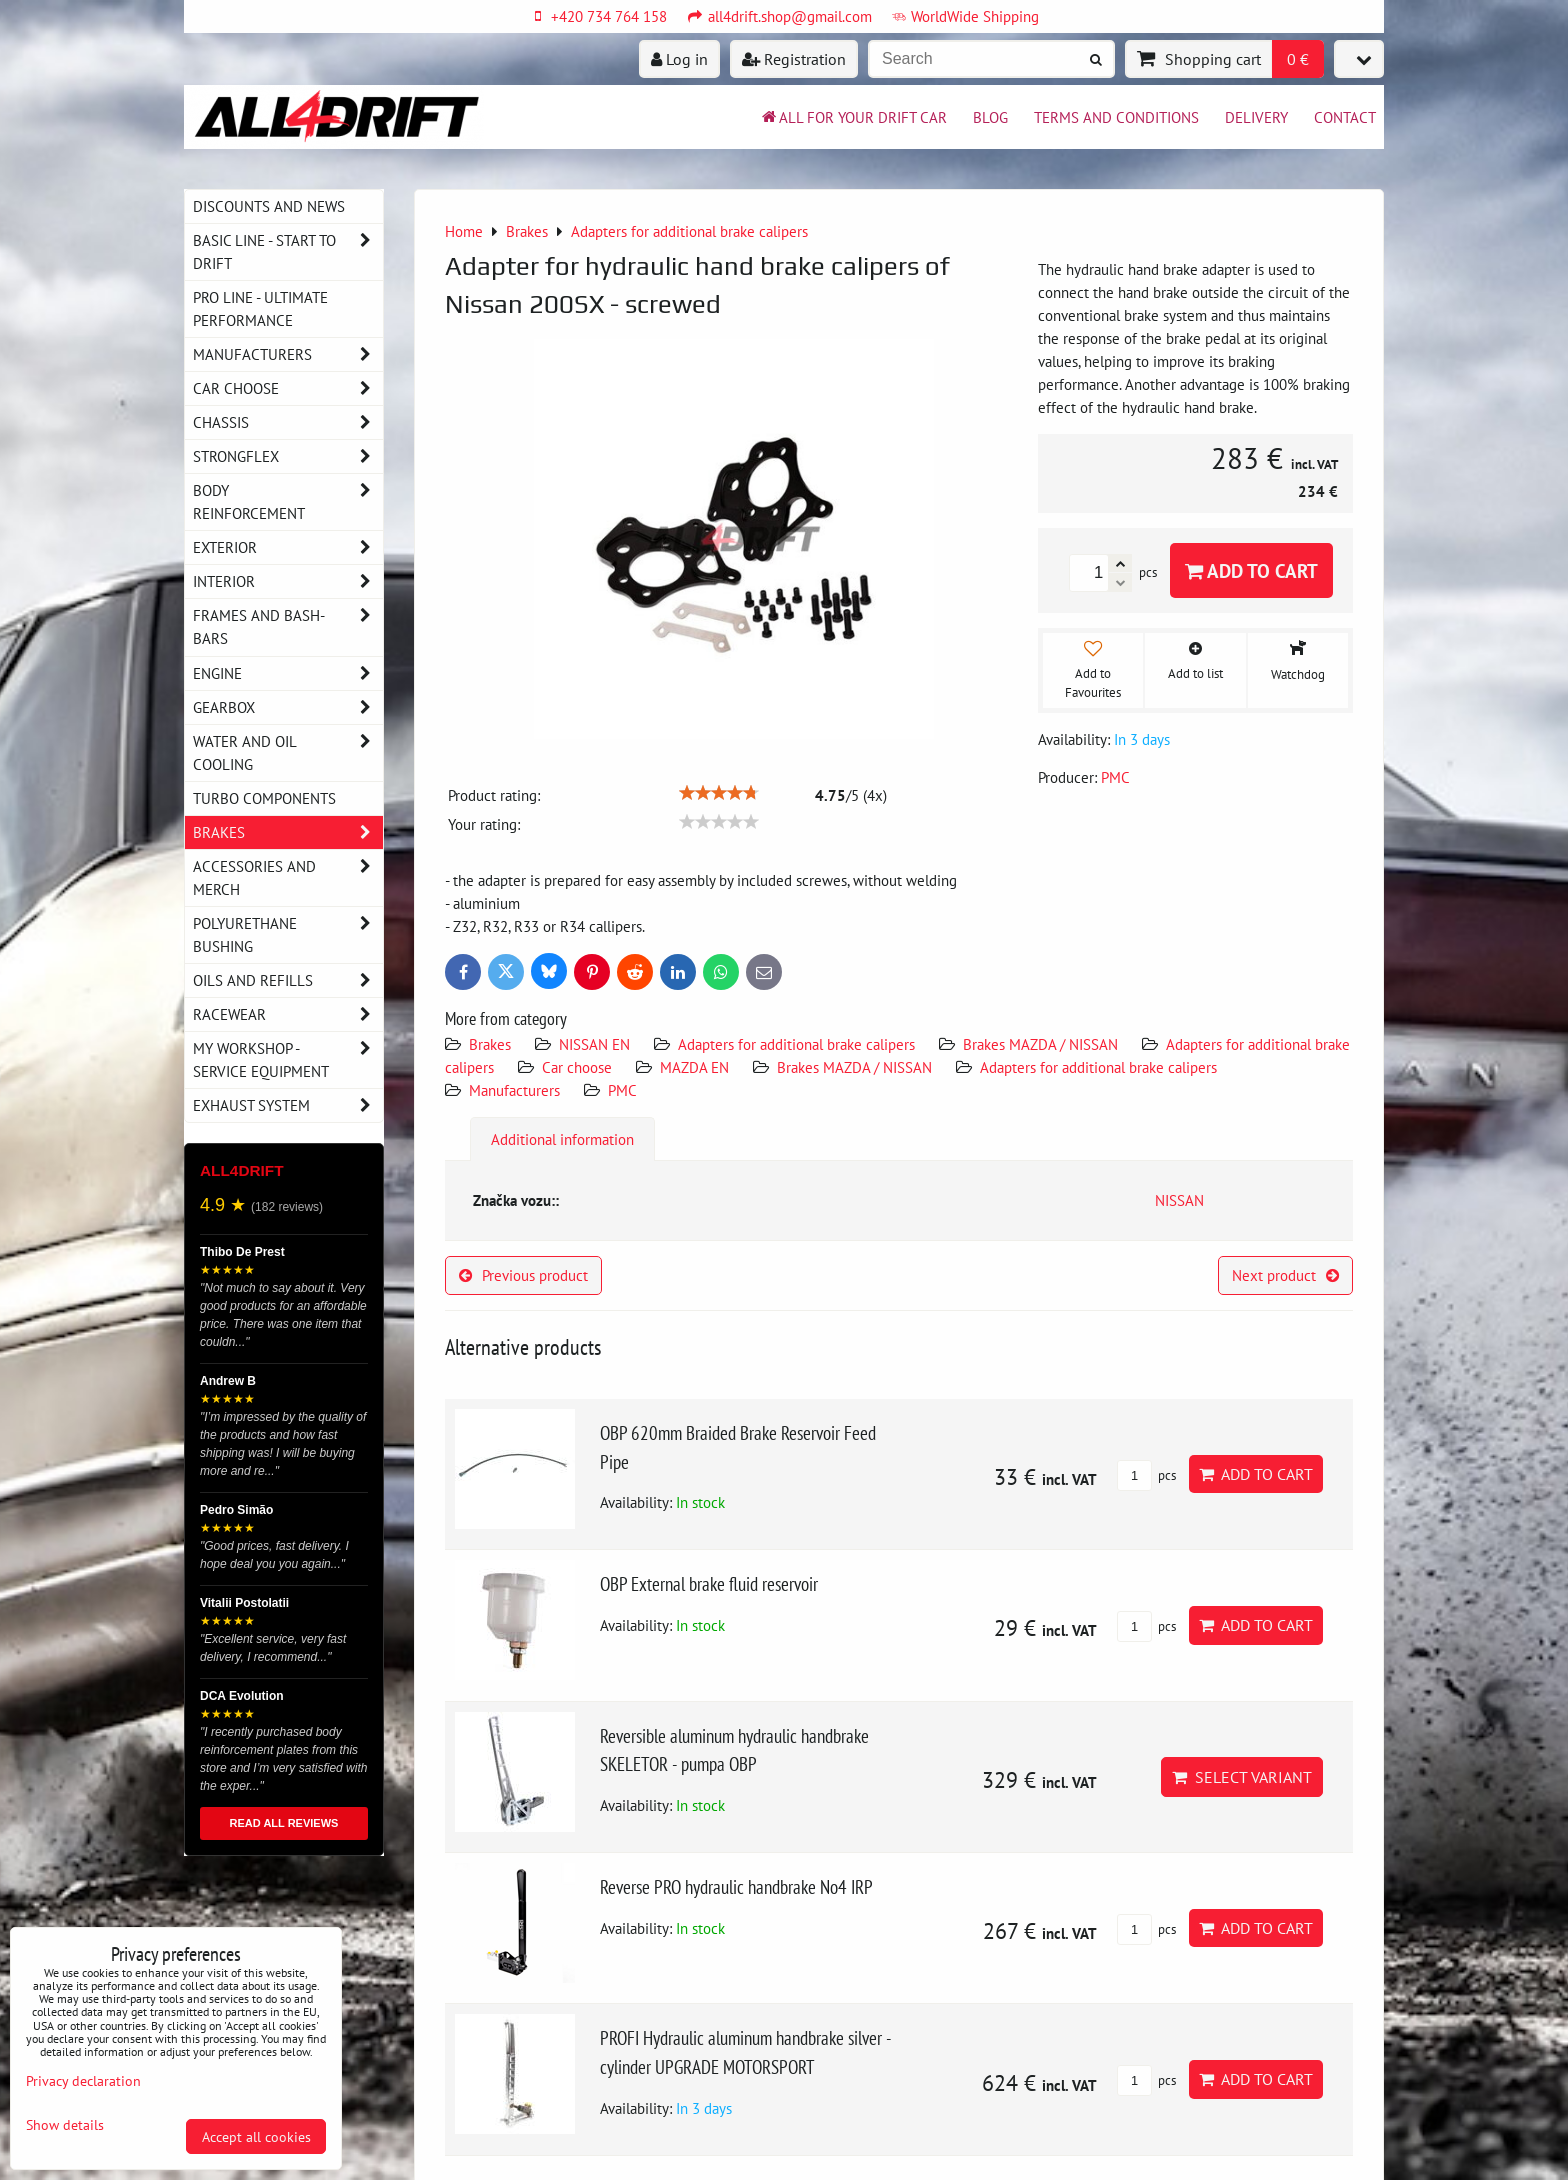 The height and width of the screenshot is (2180, 1568). I want to click on Chassis, so click(288, 422).